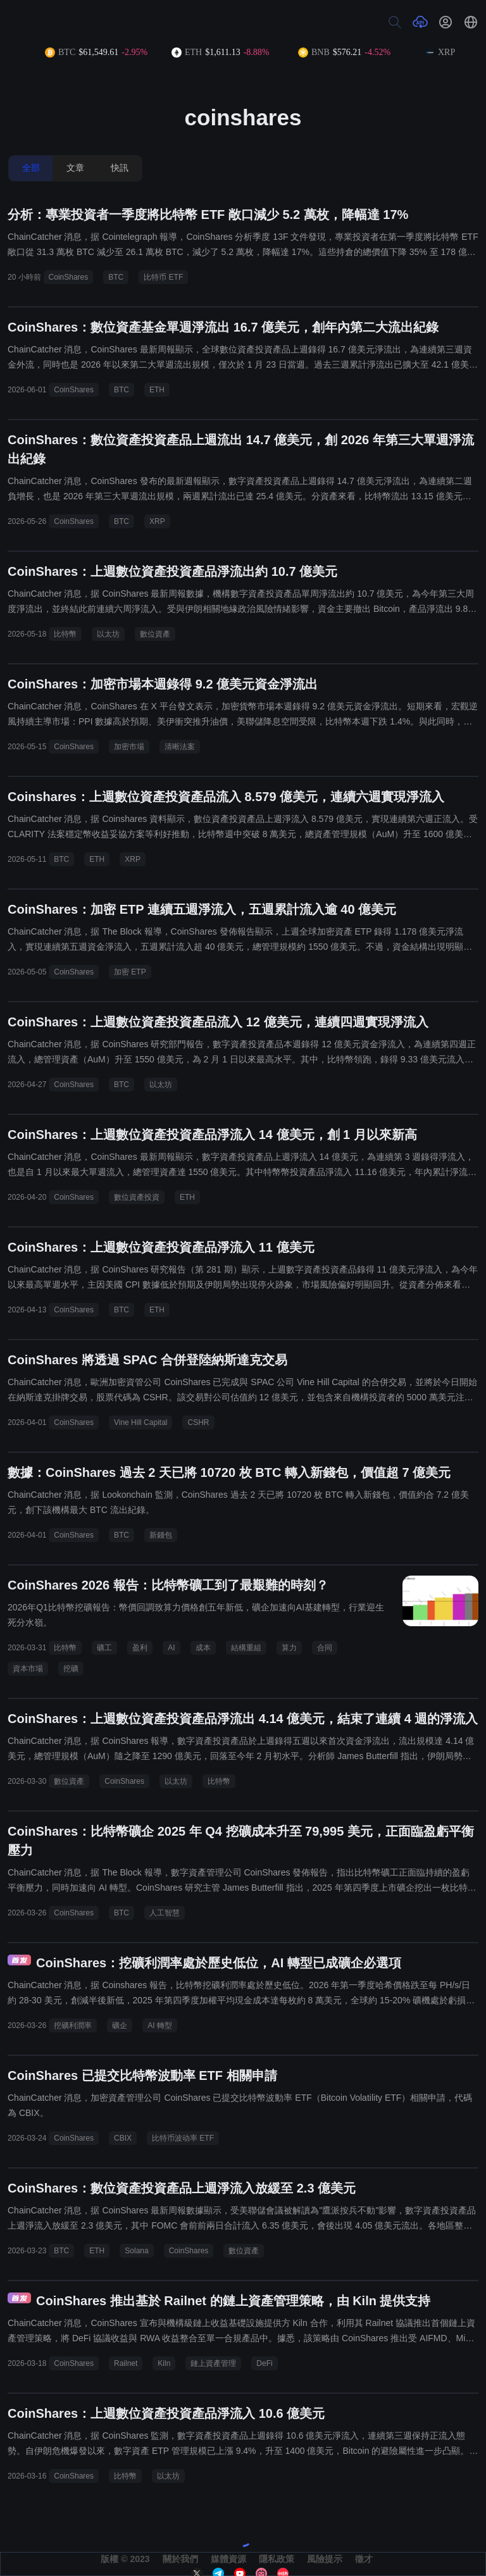 Image resolution: width=486 pixels, height=2576 pixels. I want to click on 加密 ETP, so click(130, 972).